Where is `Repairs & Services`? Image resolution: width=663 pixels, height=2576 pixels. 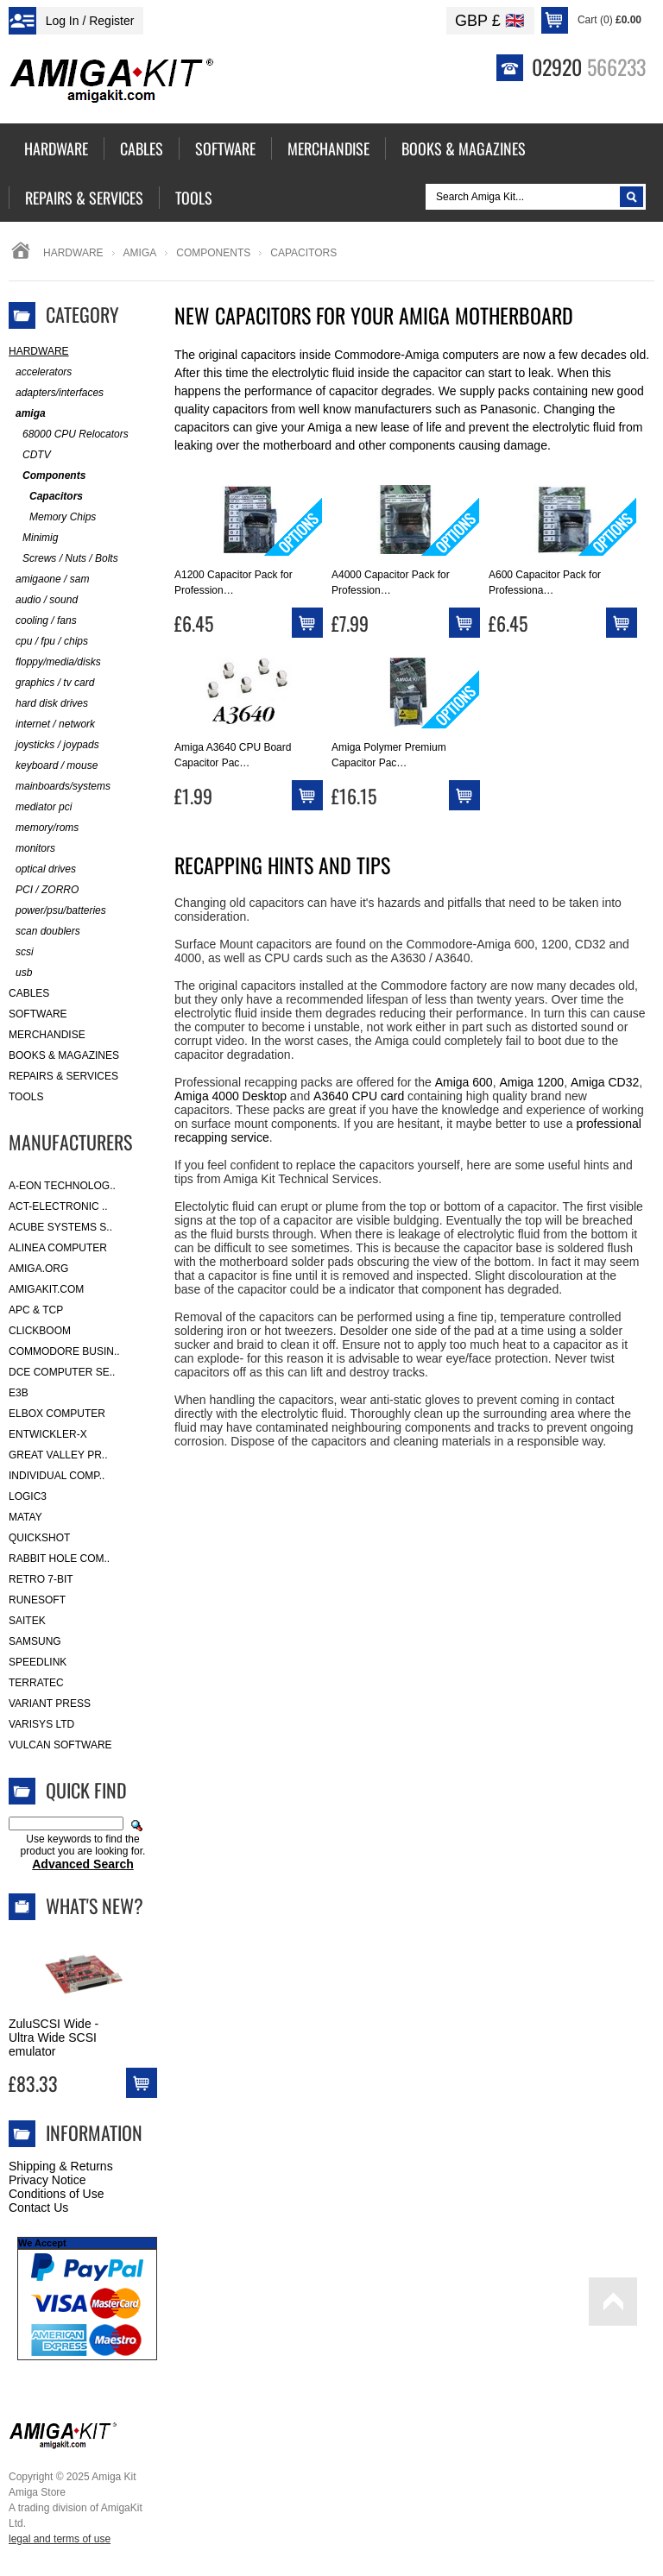 Repairs & Services is located at coordinates (63, 1076).